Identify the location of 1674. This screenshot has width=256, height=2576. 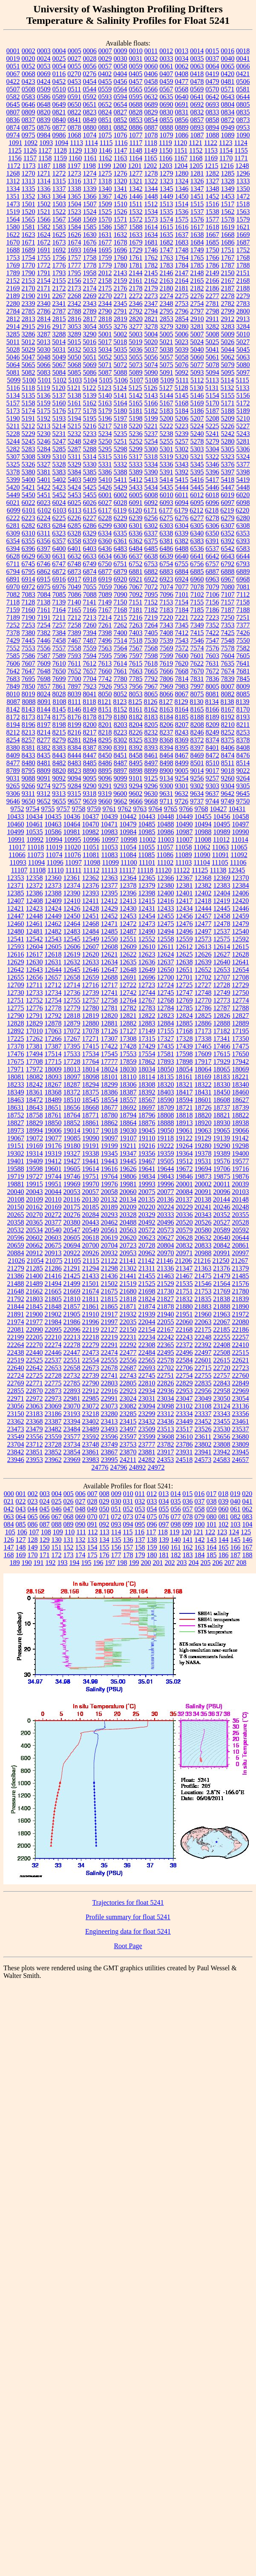
(74, 242).